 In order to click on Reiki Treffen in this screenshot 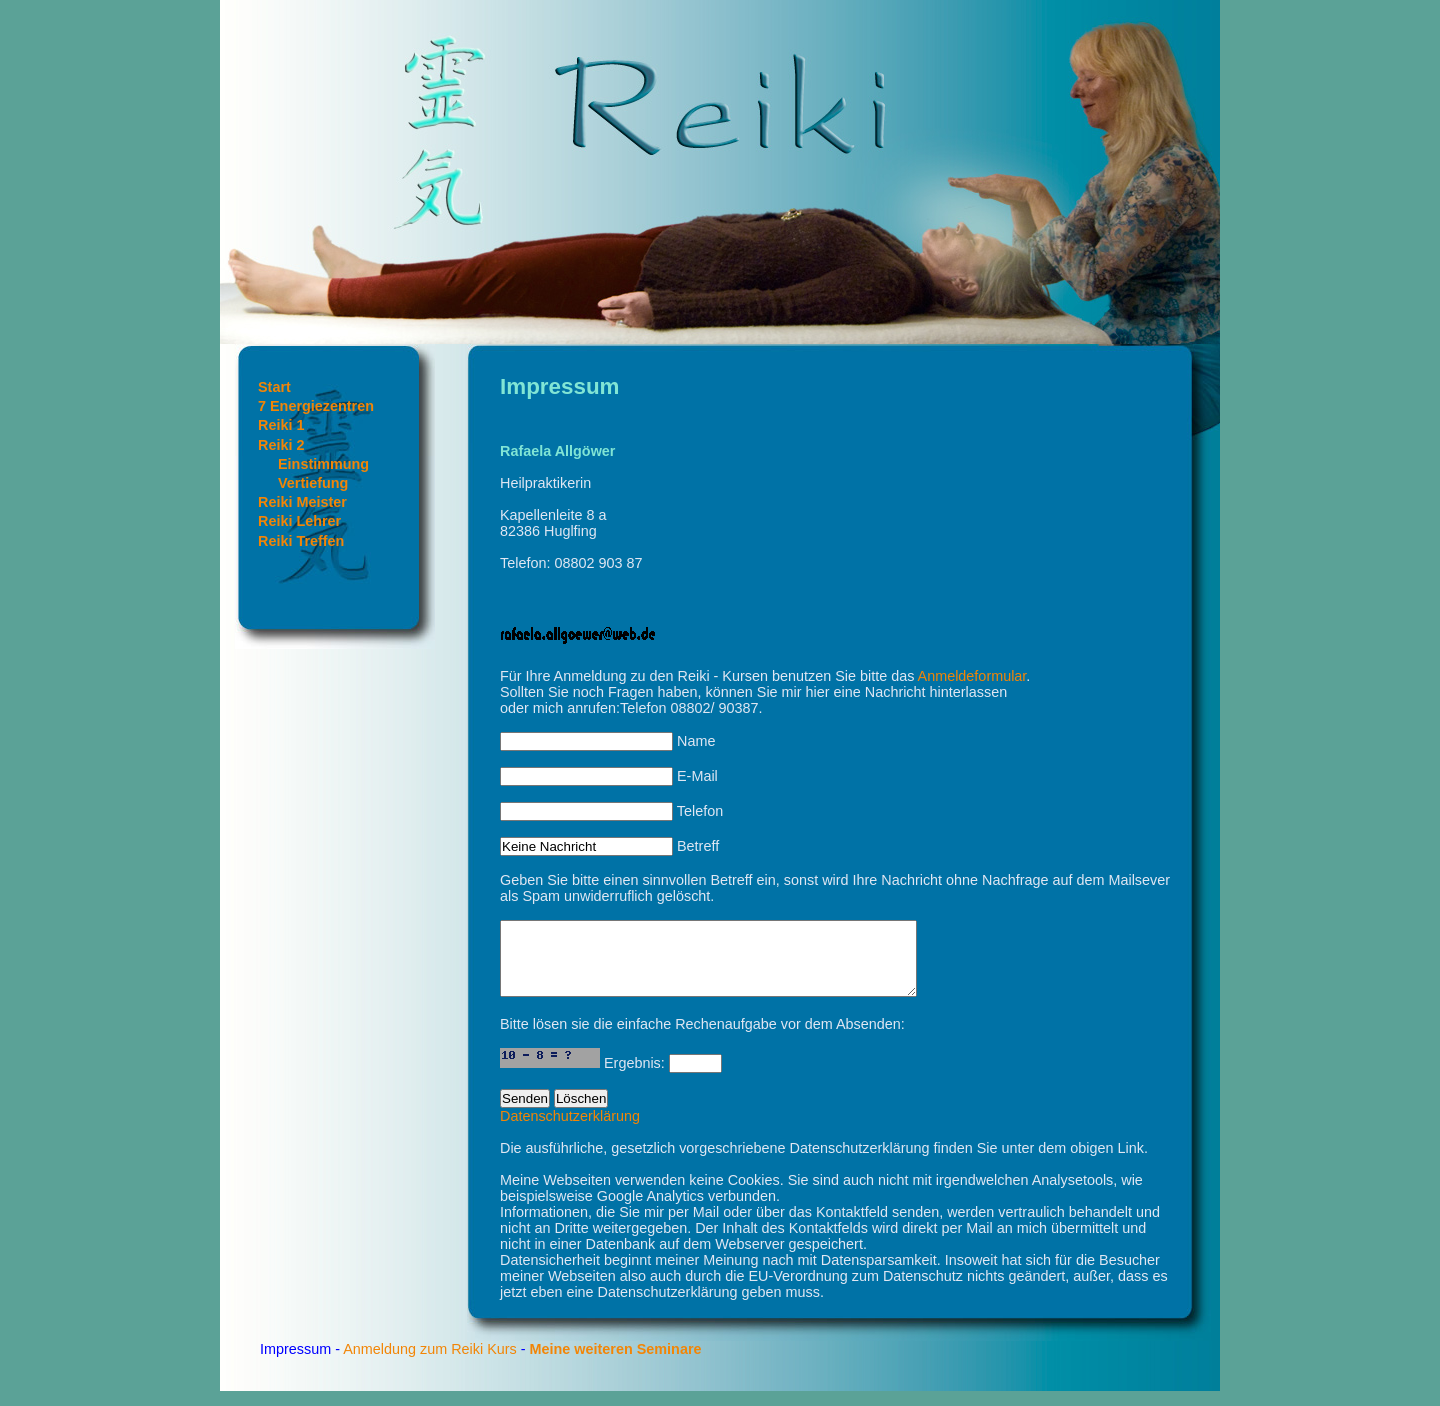, I will do `click(301, 541)`.